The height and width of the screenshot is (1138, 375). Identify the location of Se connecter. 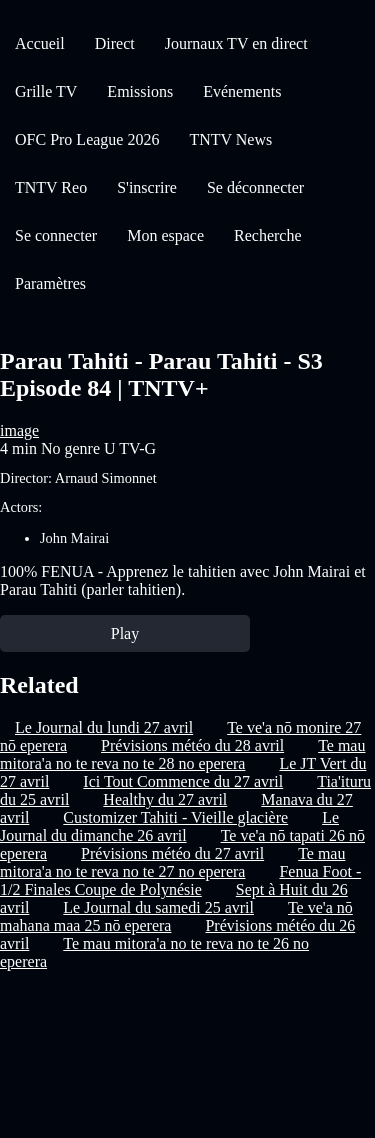
(56, 235).